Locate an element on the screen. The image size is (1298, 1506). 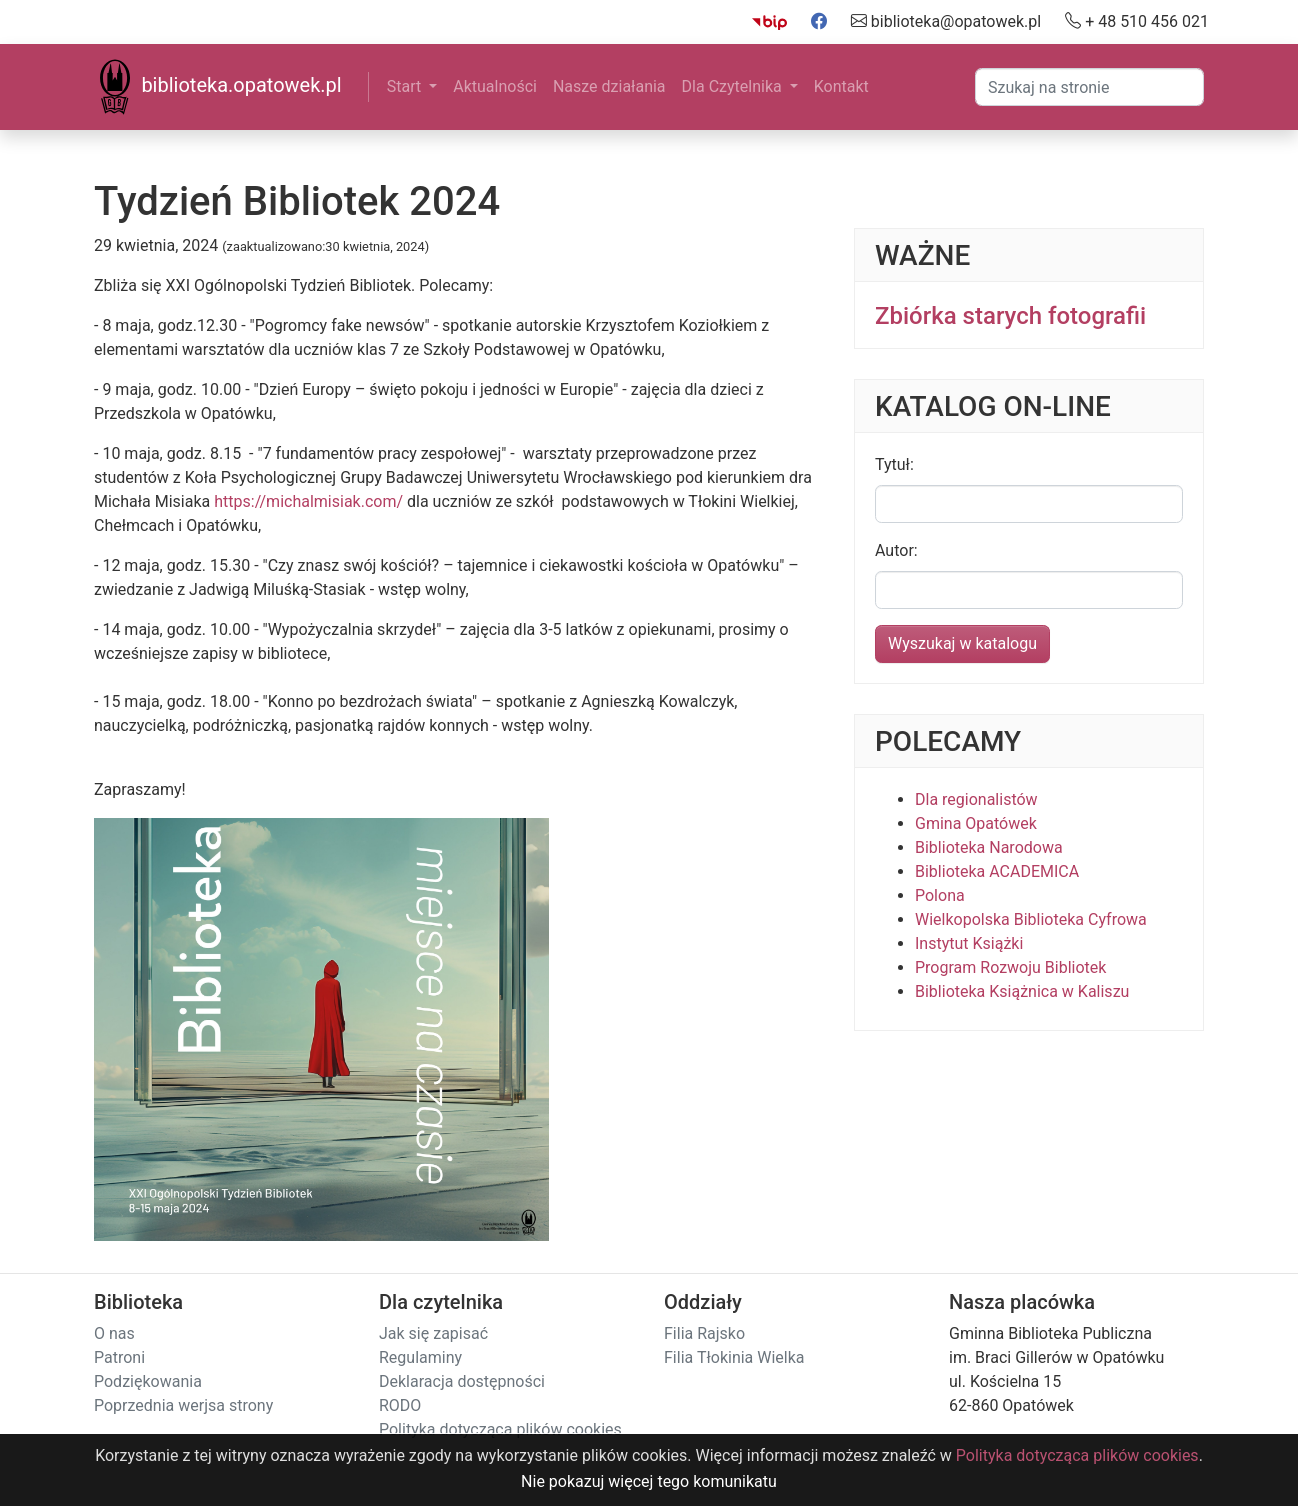
Deklaracja dostępności is located at coordinates (462, 1381).